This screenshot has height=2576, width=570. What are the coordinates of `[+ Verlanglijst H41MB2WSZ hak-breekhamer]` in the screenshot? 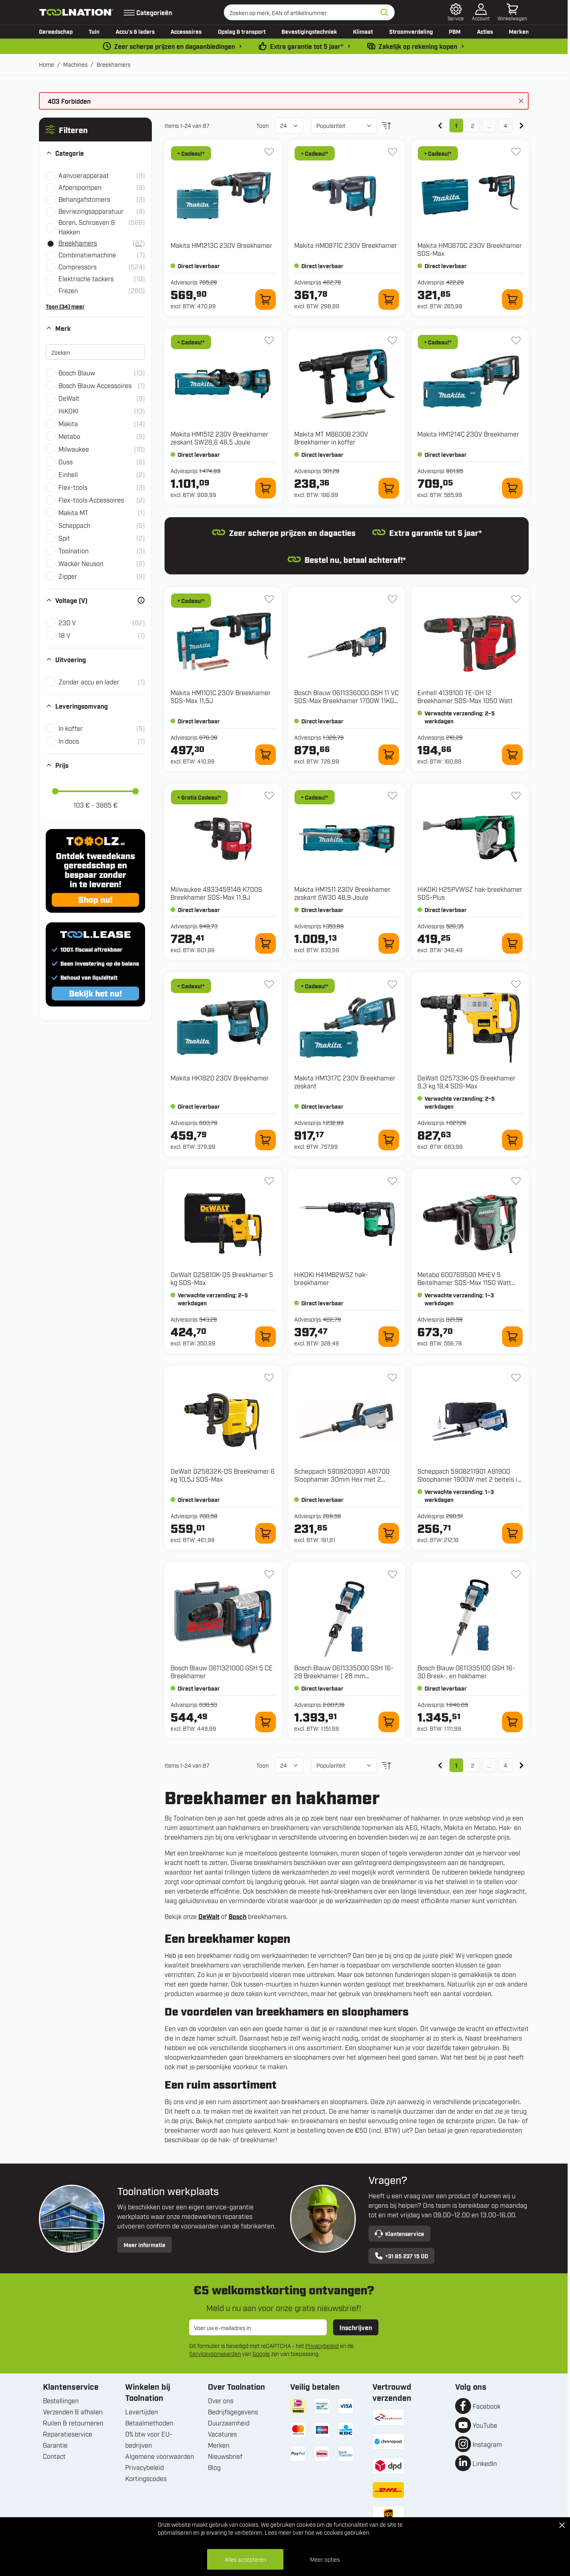 It's located at (392, 1181).